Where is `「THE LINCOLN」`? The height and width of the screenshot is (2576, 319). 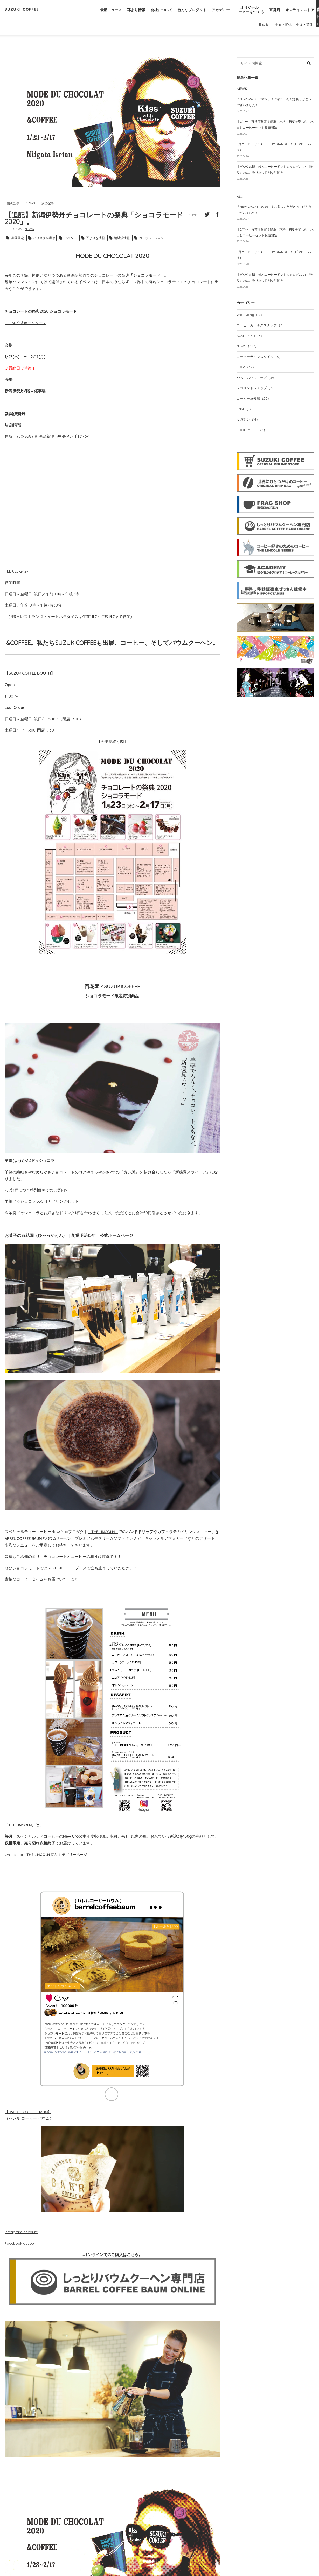 「THE LINCOLN」 is located at coordinates (20, 1829).